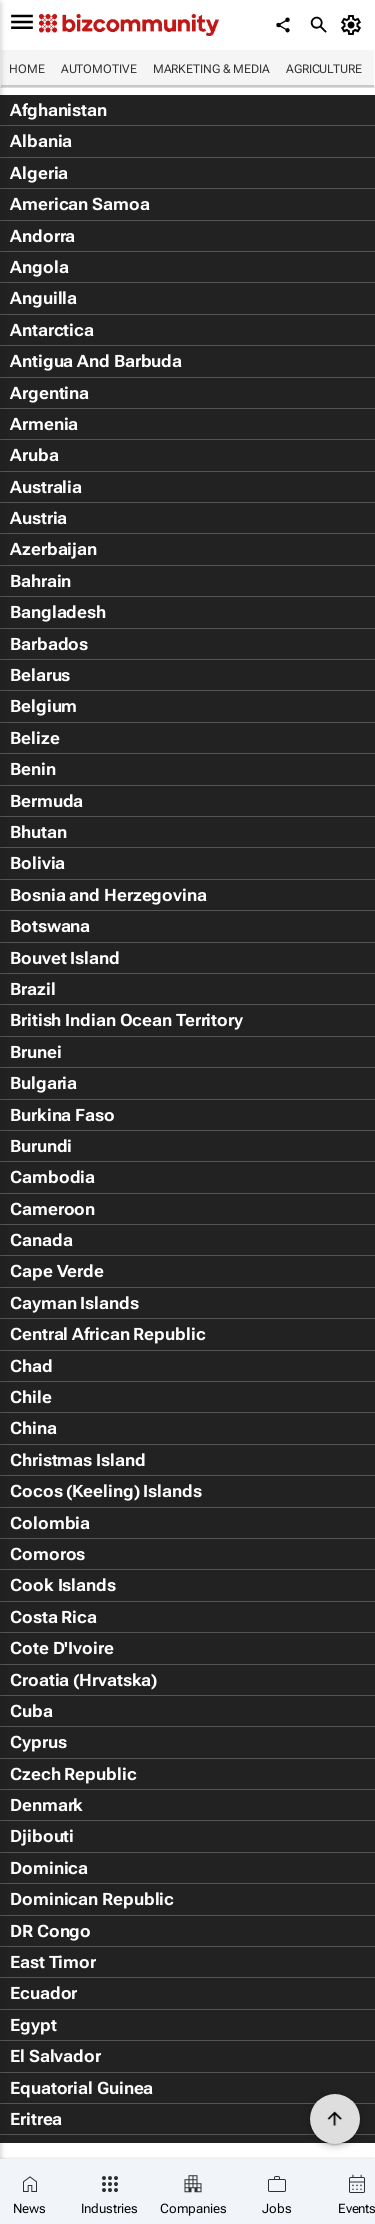 The width and height of the screenshot is (375, 2224). Describe the element at coordinates (53, 1962) in the screenshot. I see `East Timor` at that location.